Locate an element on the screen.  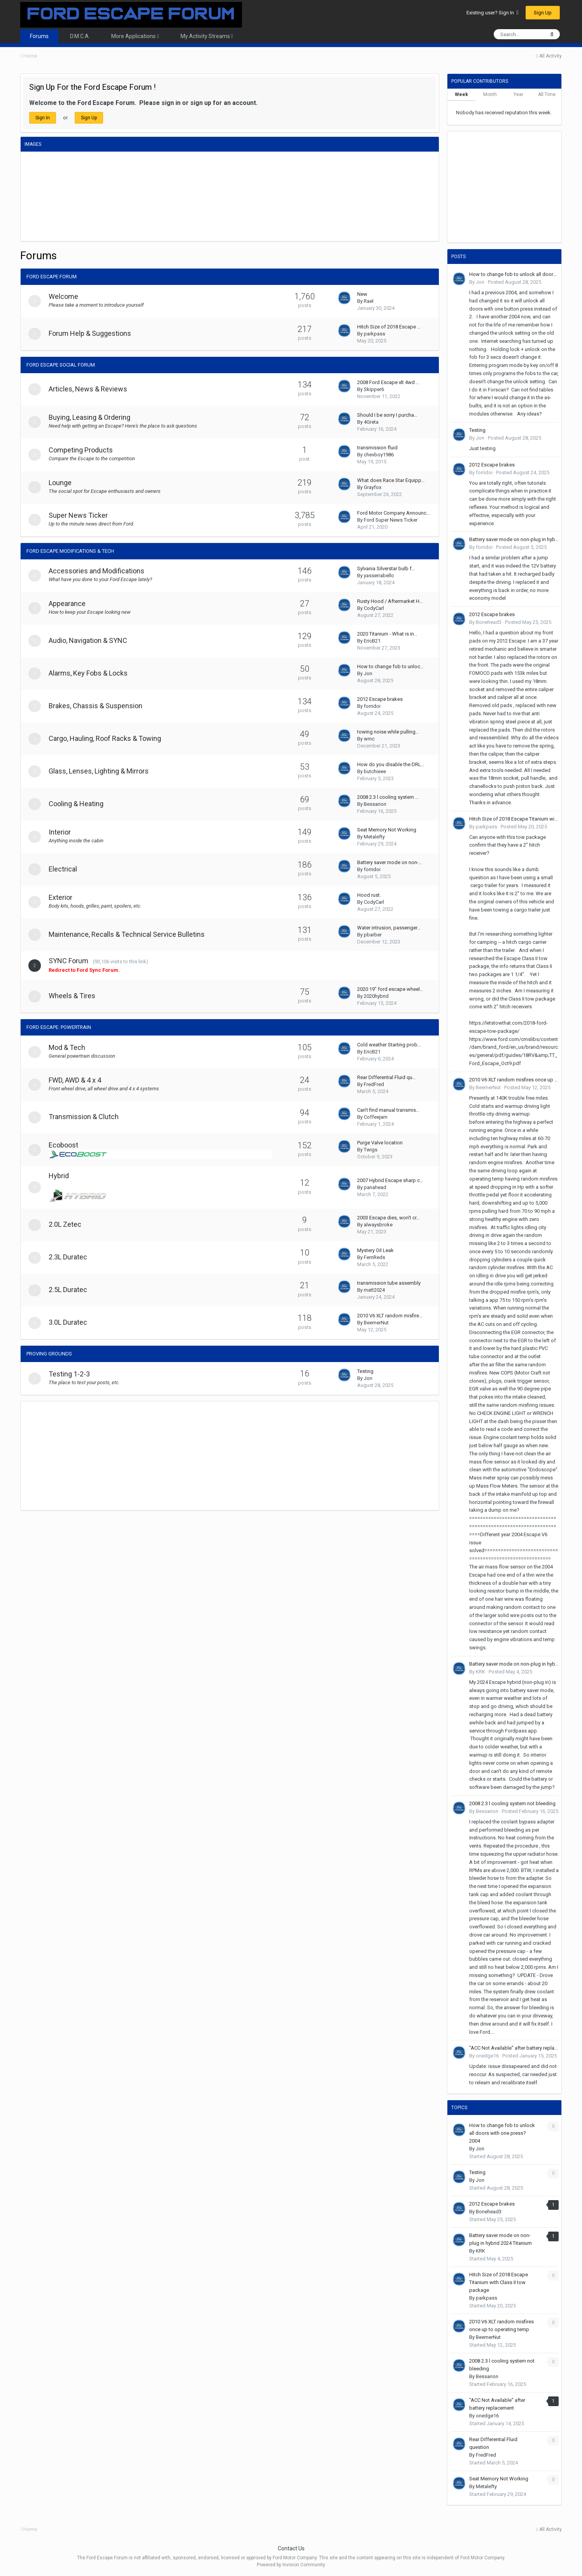
Electrical is located at coordinates (66, 869).